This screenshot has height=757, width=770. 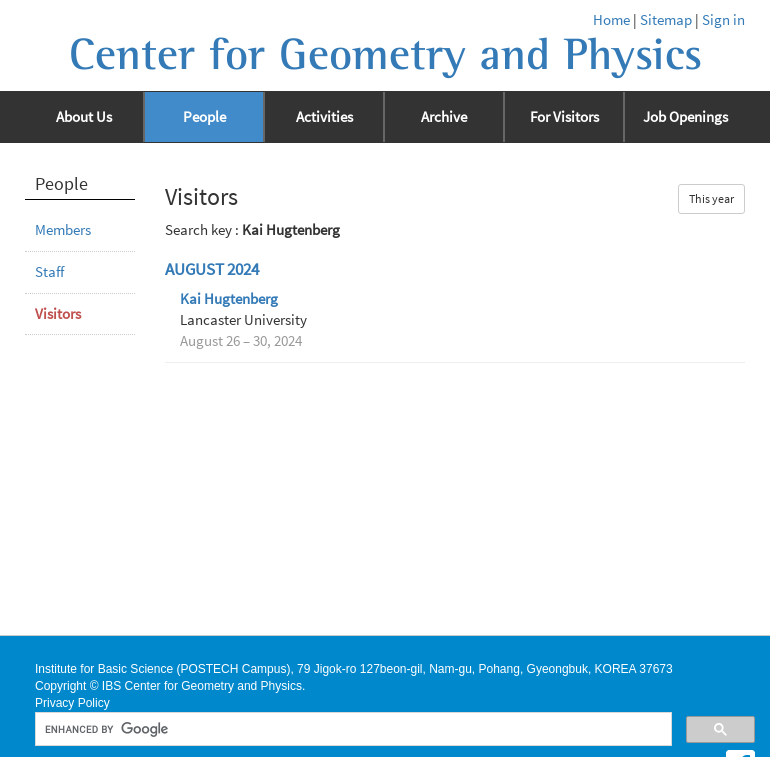 What do you see at coordinates (204, 117) in the screenshot?
I see `People` at bounding box center [204, 117].